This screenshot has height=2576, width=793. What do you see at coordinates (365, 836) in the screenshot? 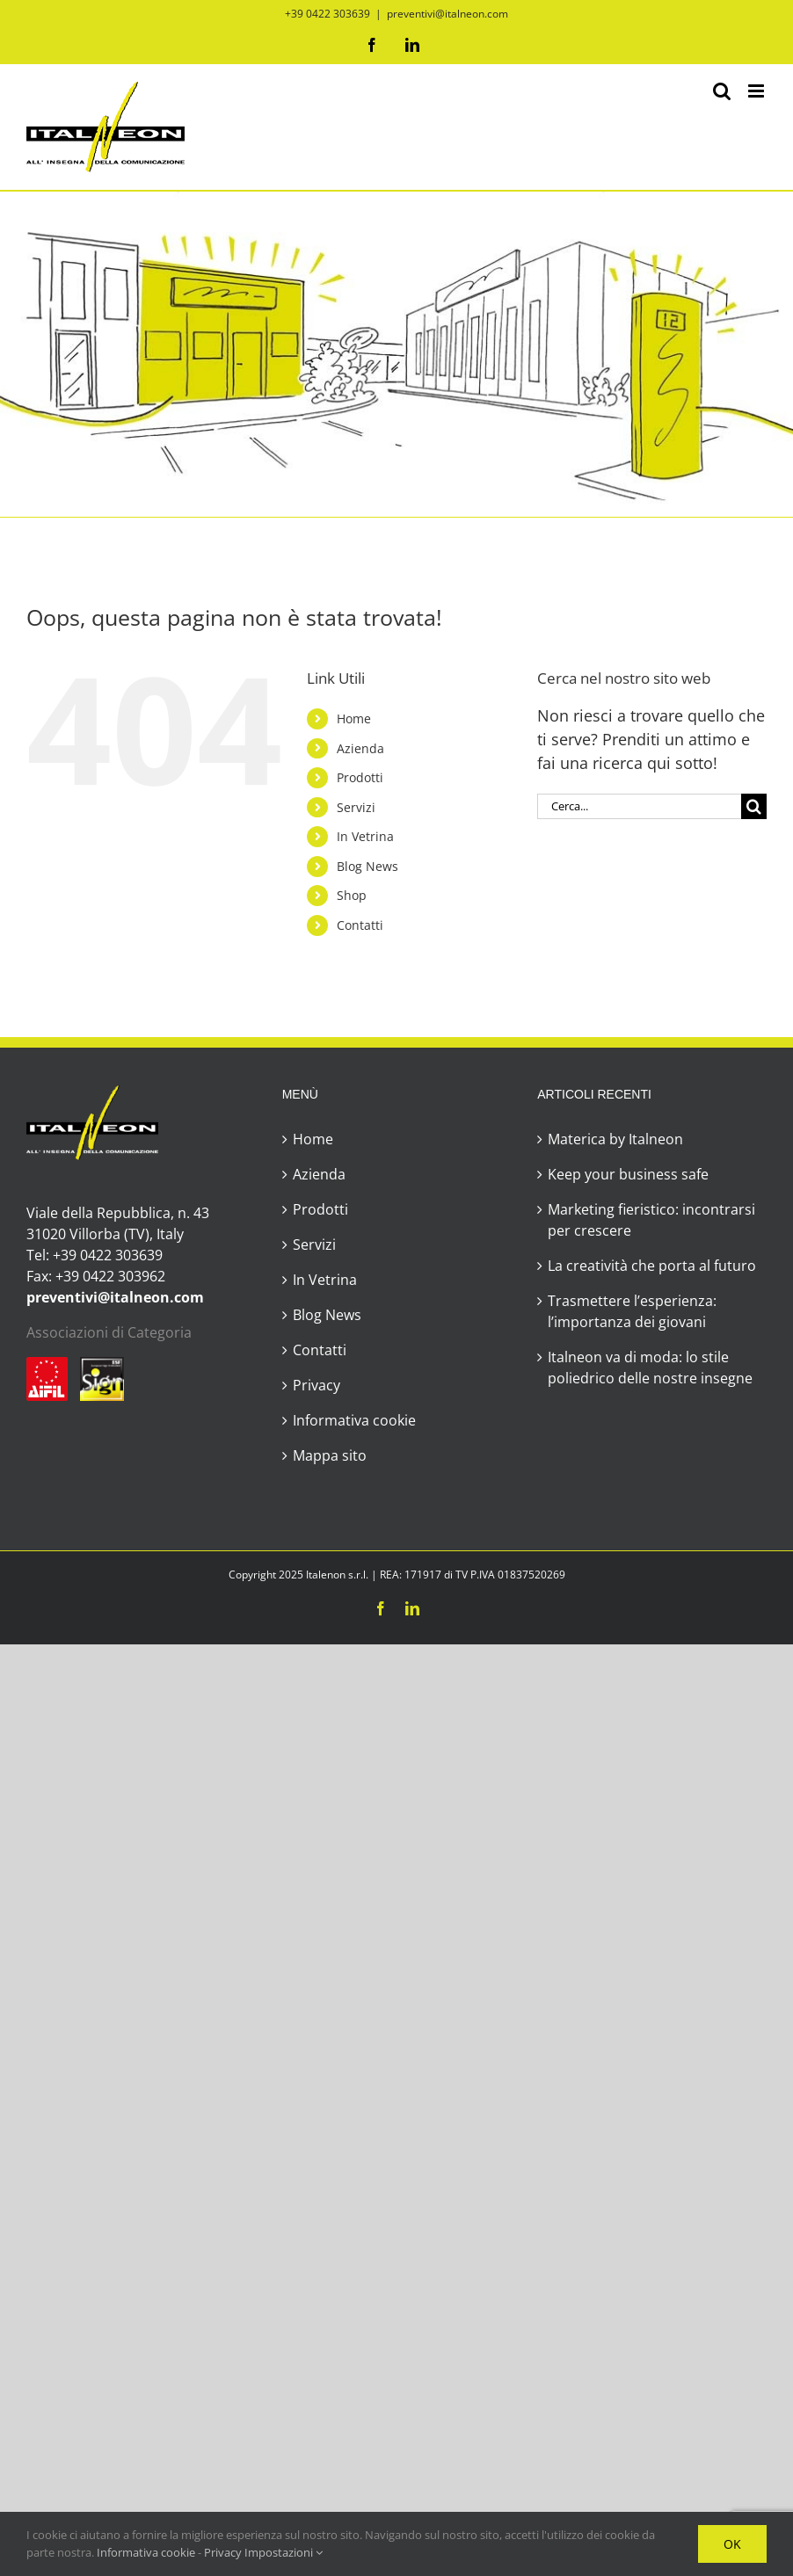
I see `In Vetrina` at bounding box center [365, 836].